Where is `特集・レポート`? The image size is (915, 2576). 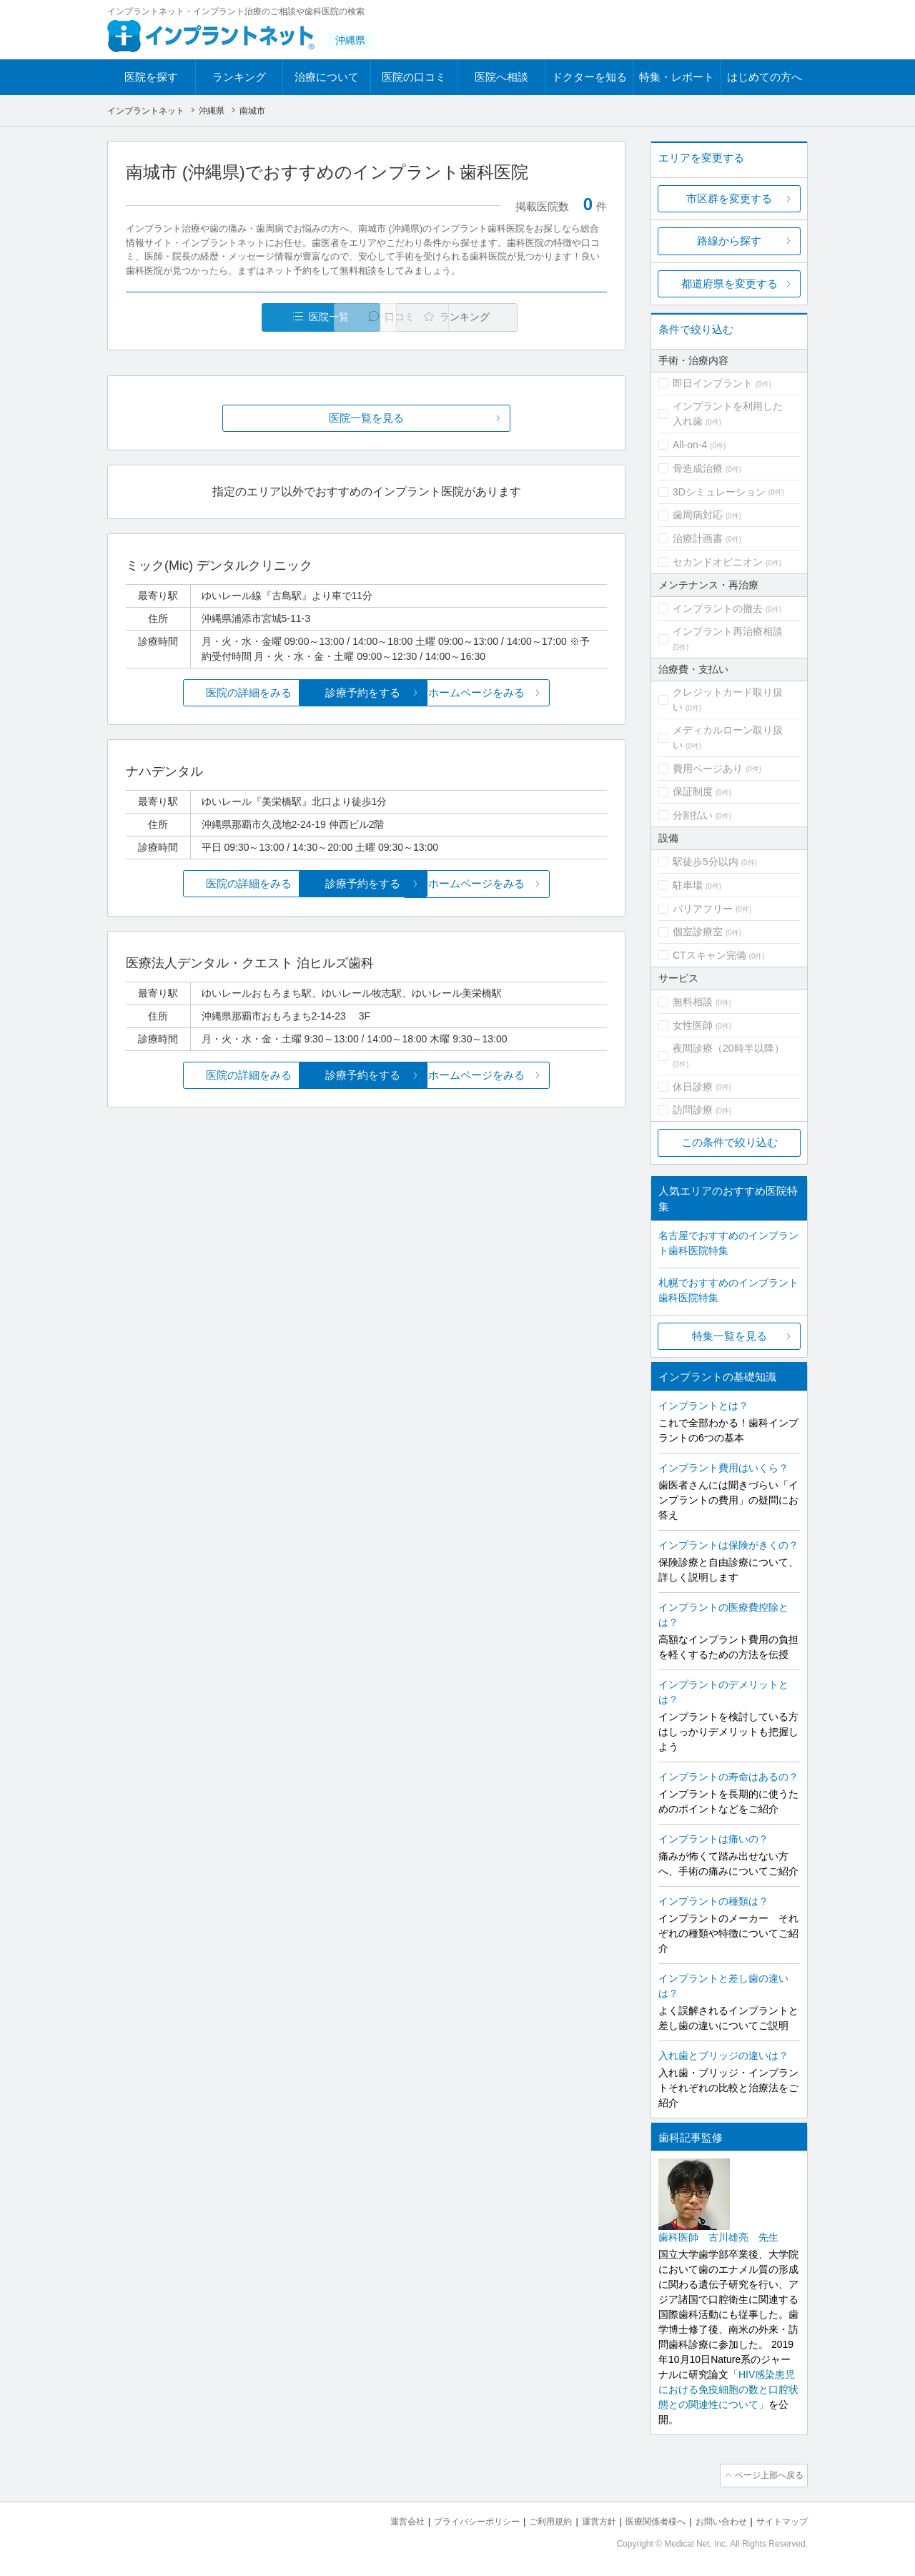 特集・レポート is located at coordinates (676, 77).